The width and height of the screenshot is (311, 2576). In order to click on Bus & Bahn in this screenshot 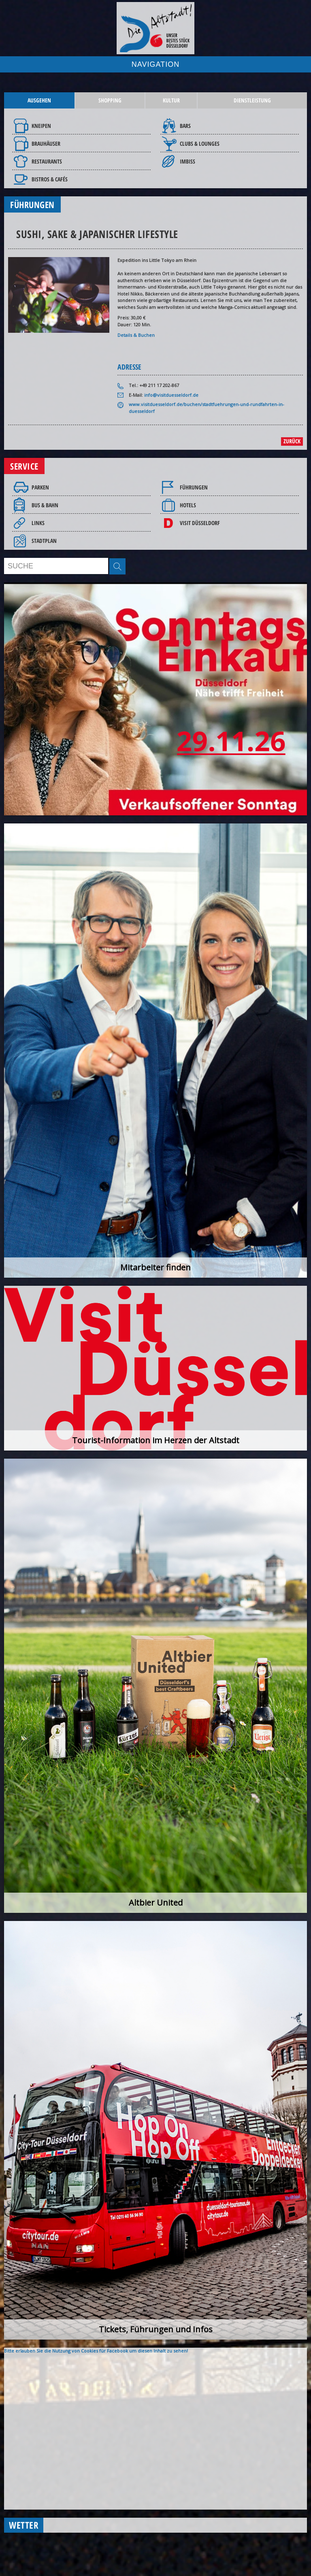, I will do `click(45, 505)`.